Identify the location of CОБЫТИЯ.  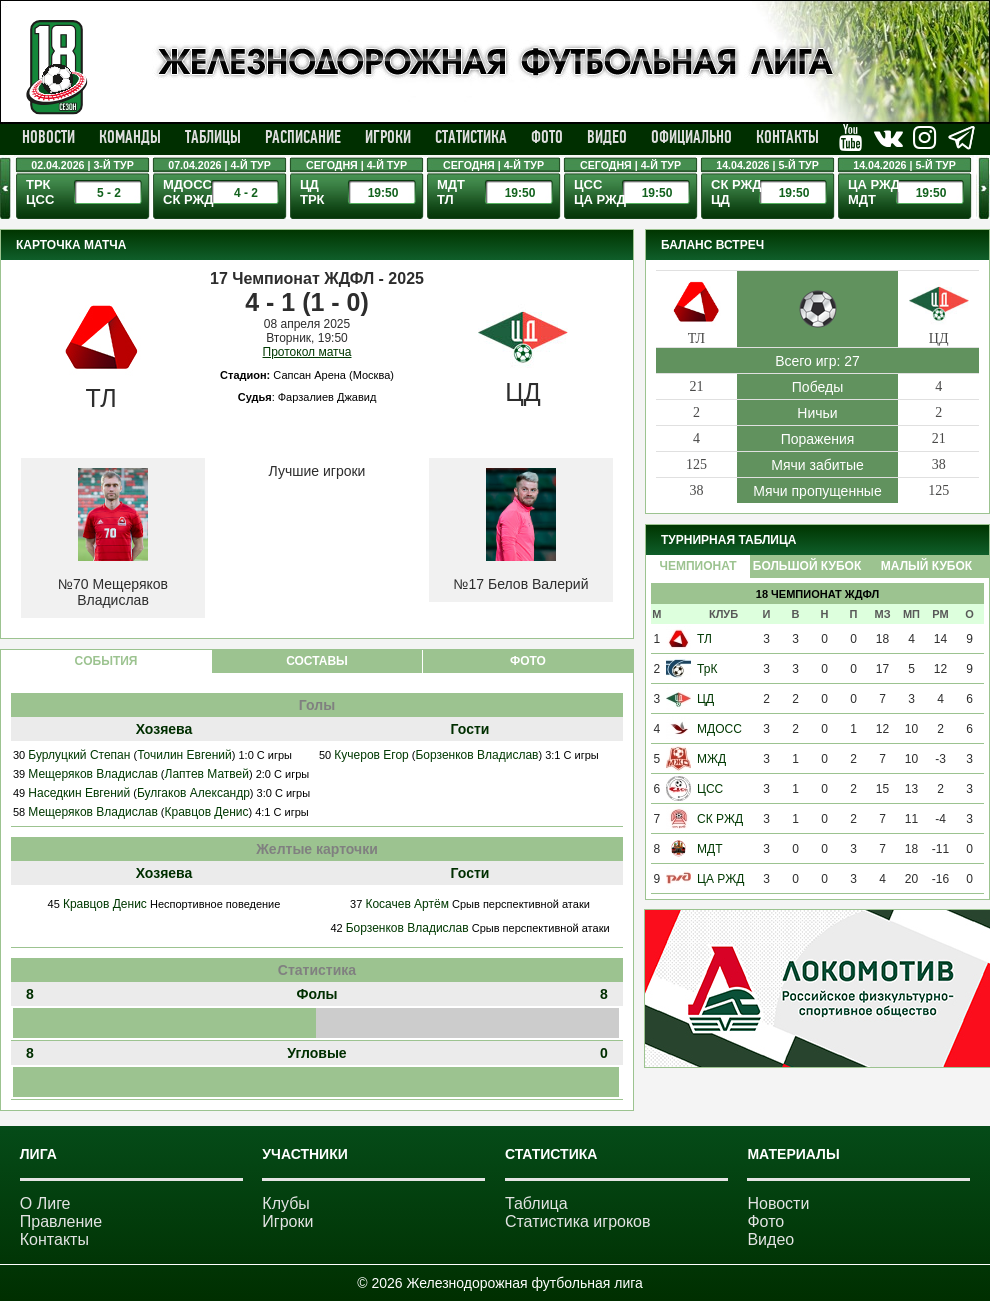
(106, 661).